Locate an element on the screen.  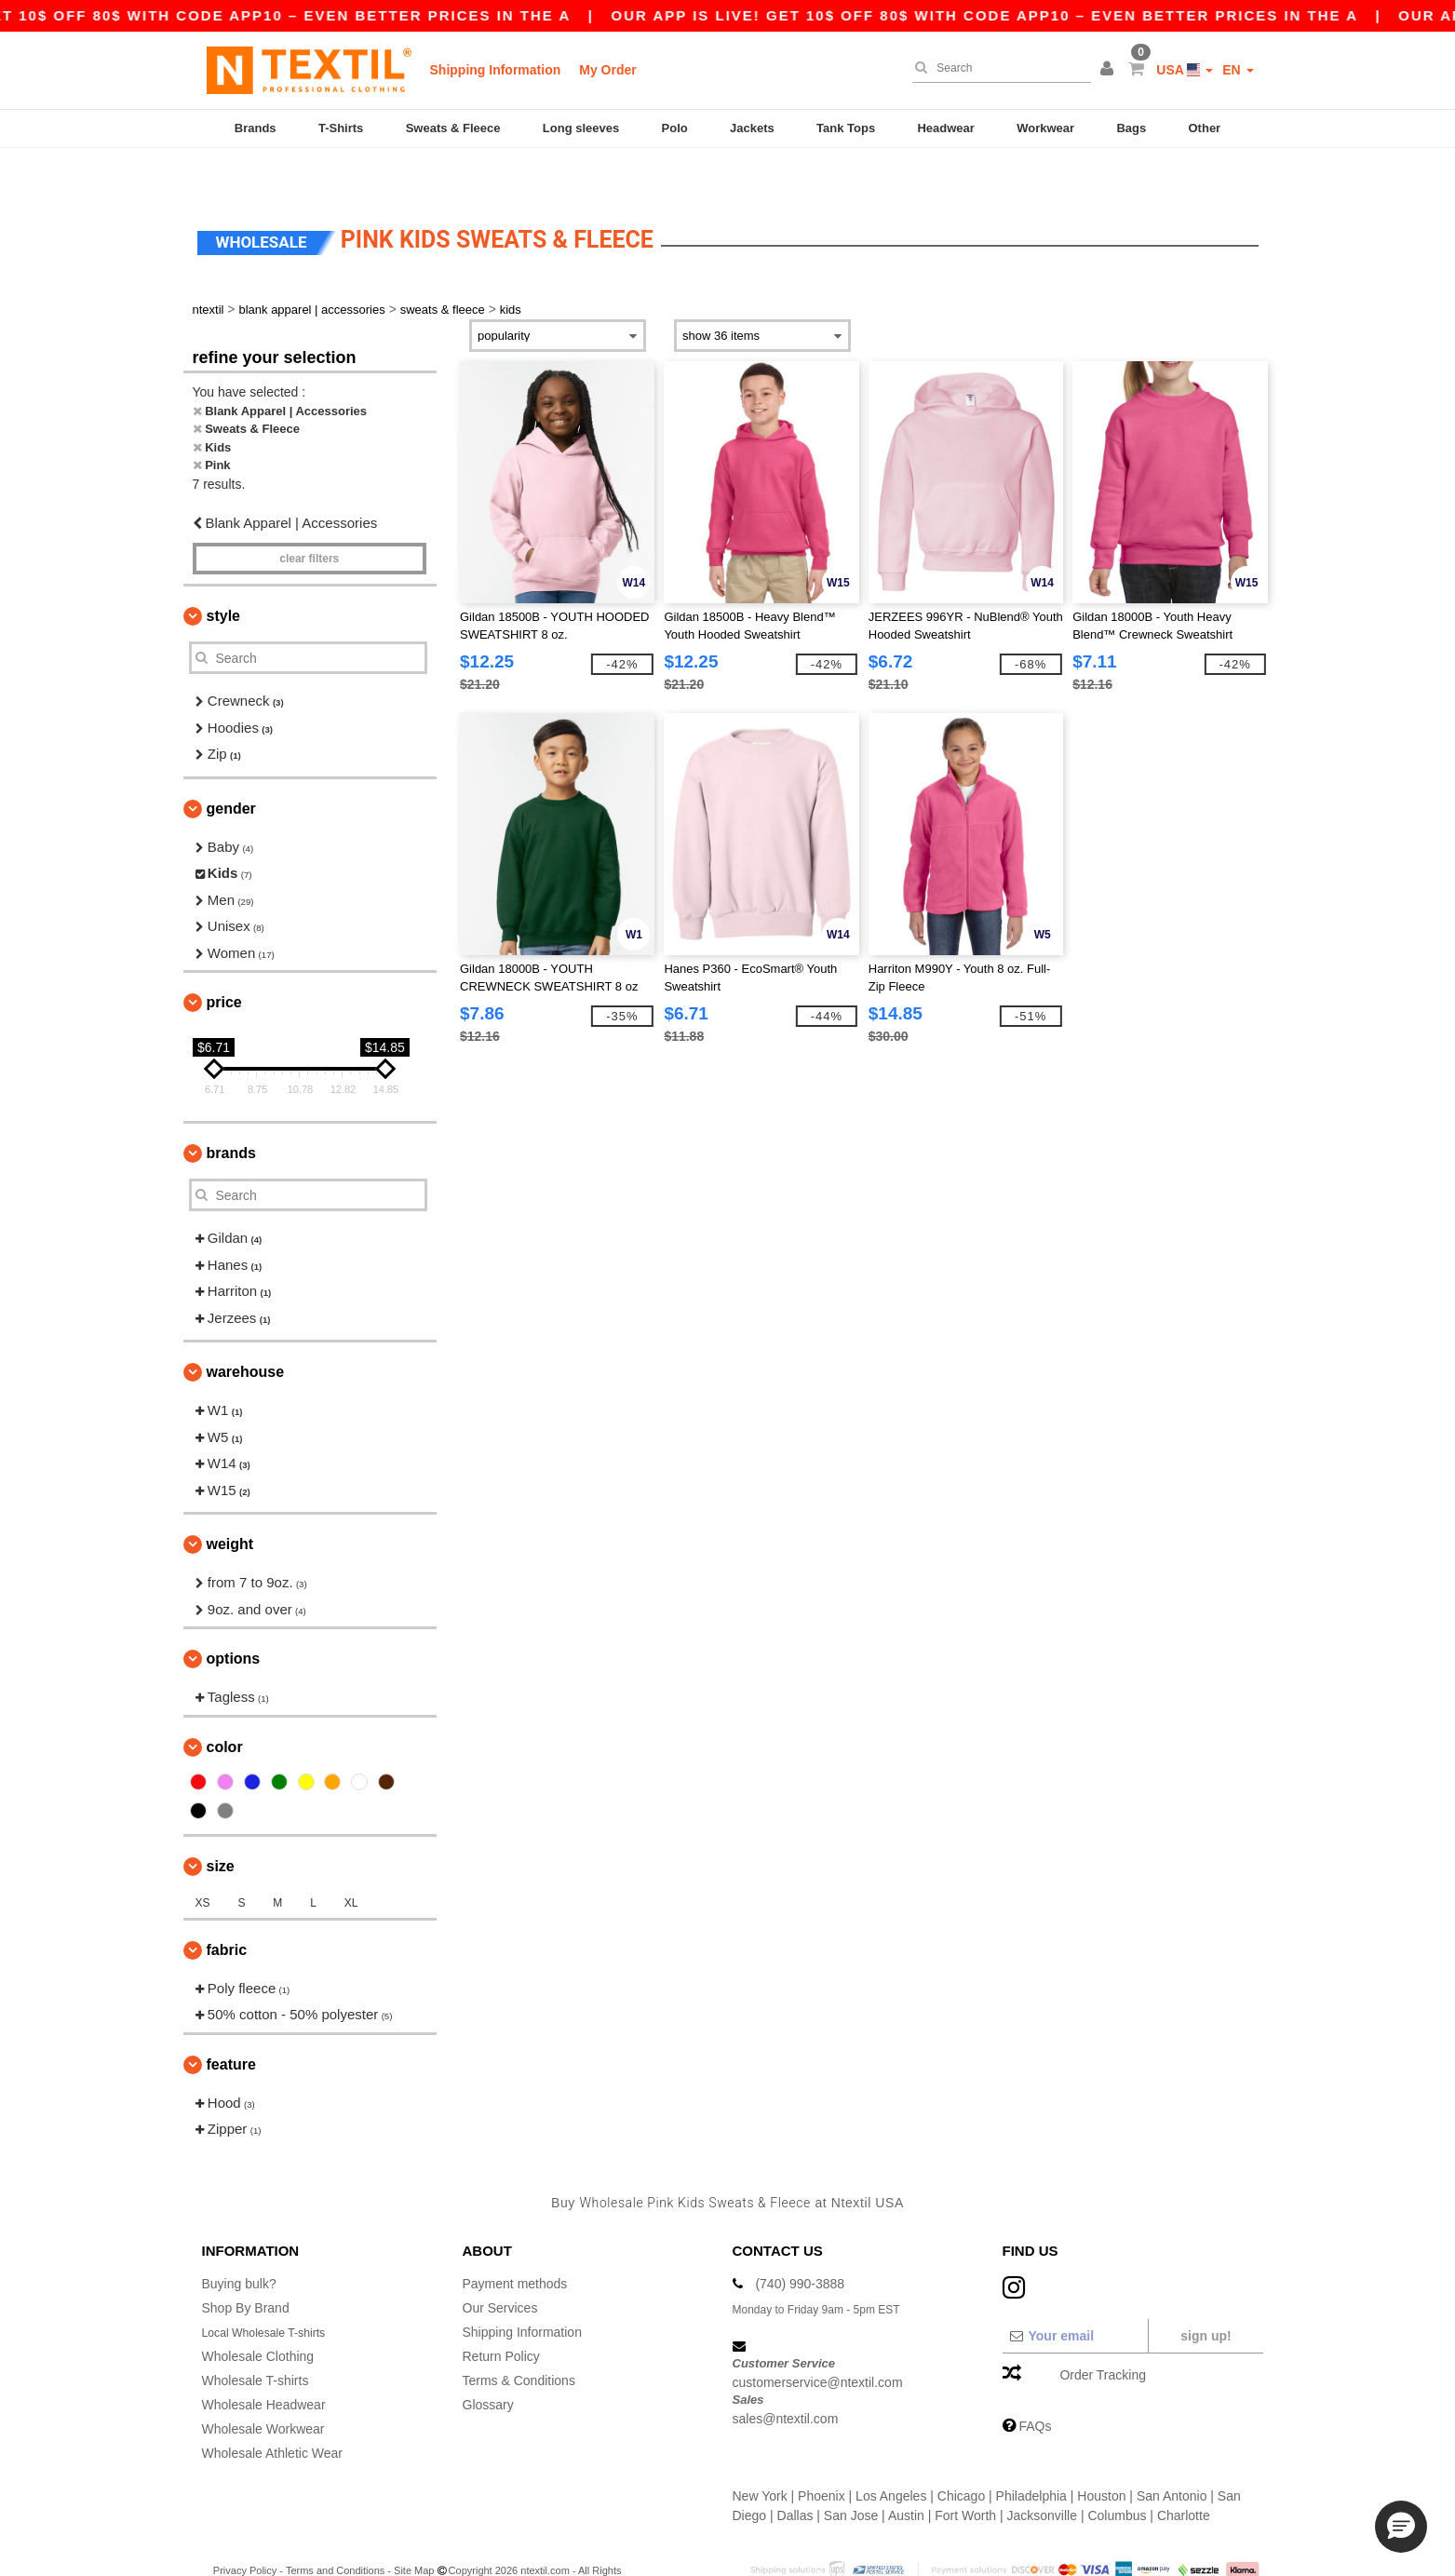
Size [button] is located at coordinates (221, 1824).